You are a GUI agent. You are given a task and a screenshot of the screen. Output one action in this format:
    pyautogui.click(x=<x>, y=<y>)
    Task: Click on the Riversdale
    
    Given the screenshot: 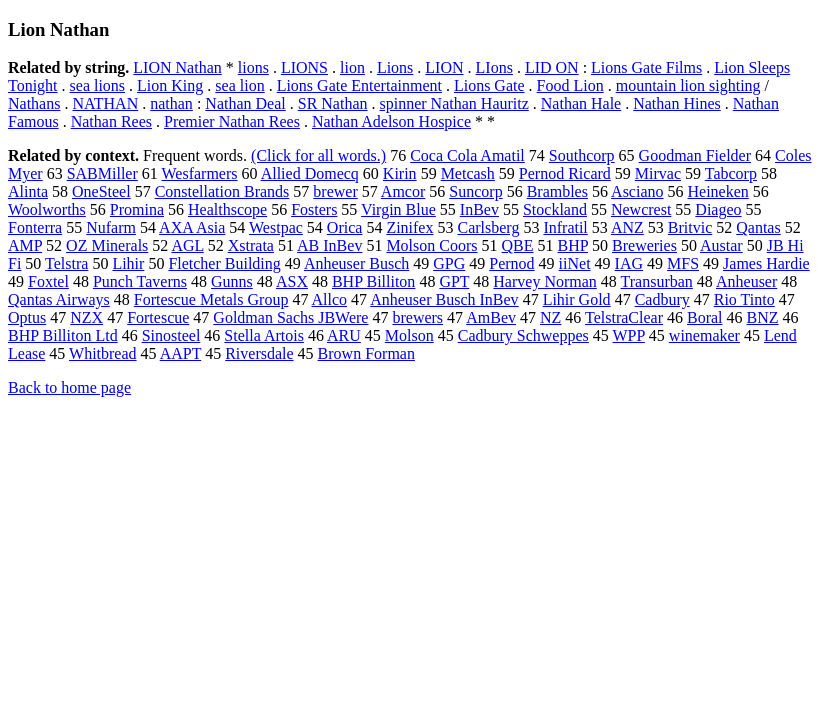 What is the action you would take?
    pyautogui.click(x=259, y=353)
    